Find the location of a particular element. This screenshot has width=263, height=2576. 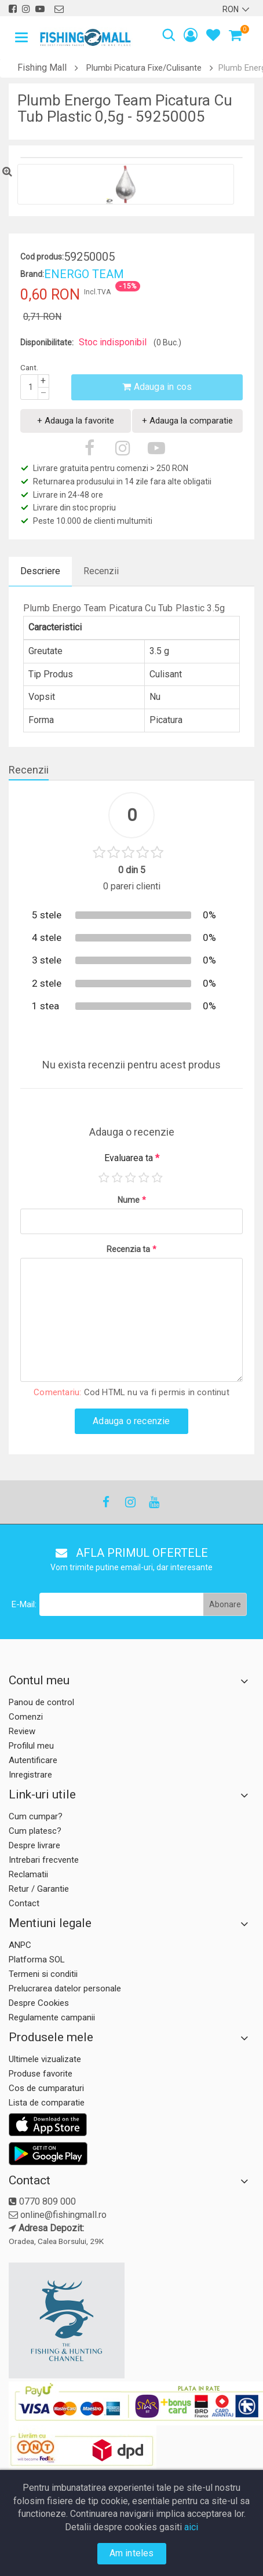

Autentificare is located at coordinates (33, 1760).